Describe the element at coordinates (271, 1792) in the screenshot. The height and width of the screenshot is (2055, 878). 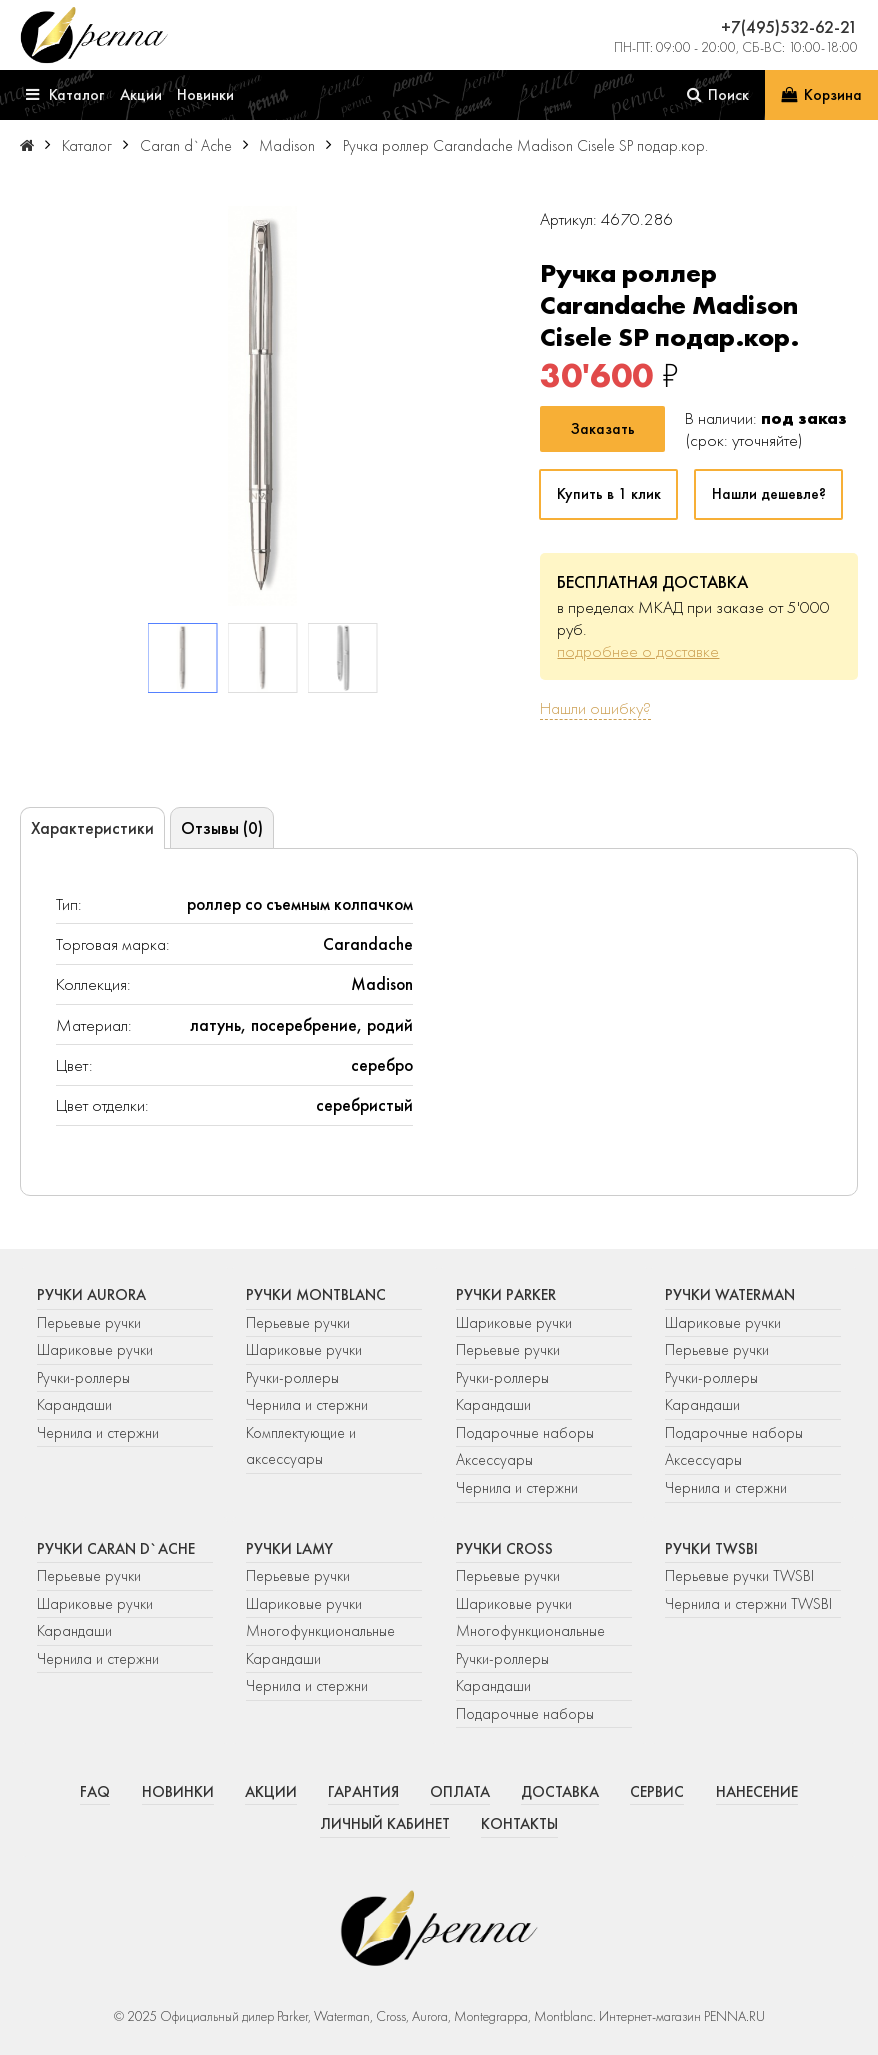
I see `Акции` at that location.